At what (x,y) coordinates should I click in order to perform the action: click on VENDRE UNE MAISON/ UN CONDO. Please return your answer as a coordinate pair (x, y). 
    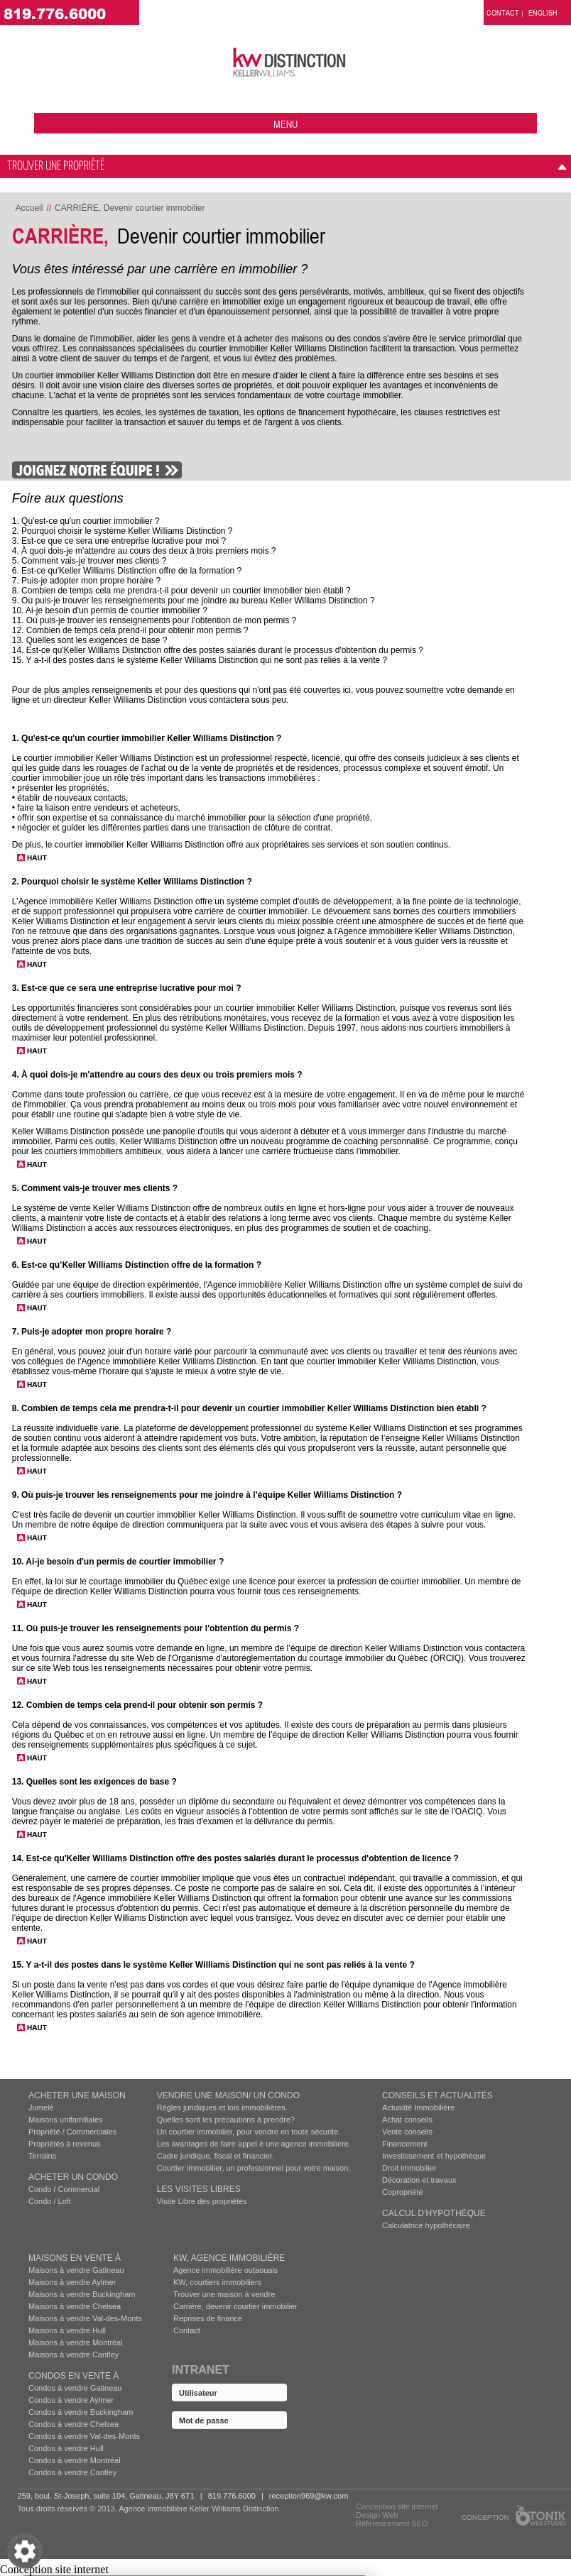
    Looking at the image, I should click on (228, 2095).